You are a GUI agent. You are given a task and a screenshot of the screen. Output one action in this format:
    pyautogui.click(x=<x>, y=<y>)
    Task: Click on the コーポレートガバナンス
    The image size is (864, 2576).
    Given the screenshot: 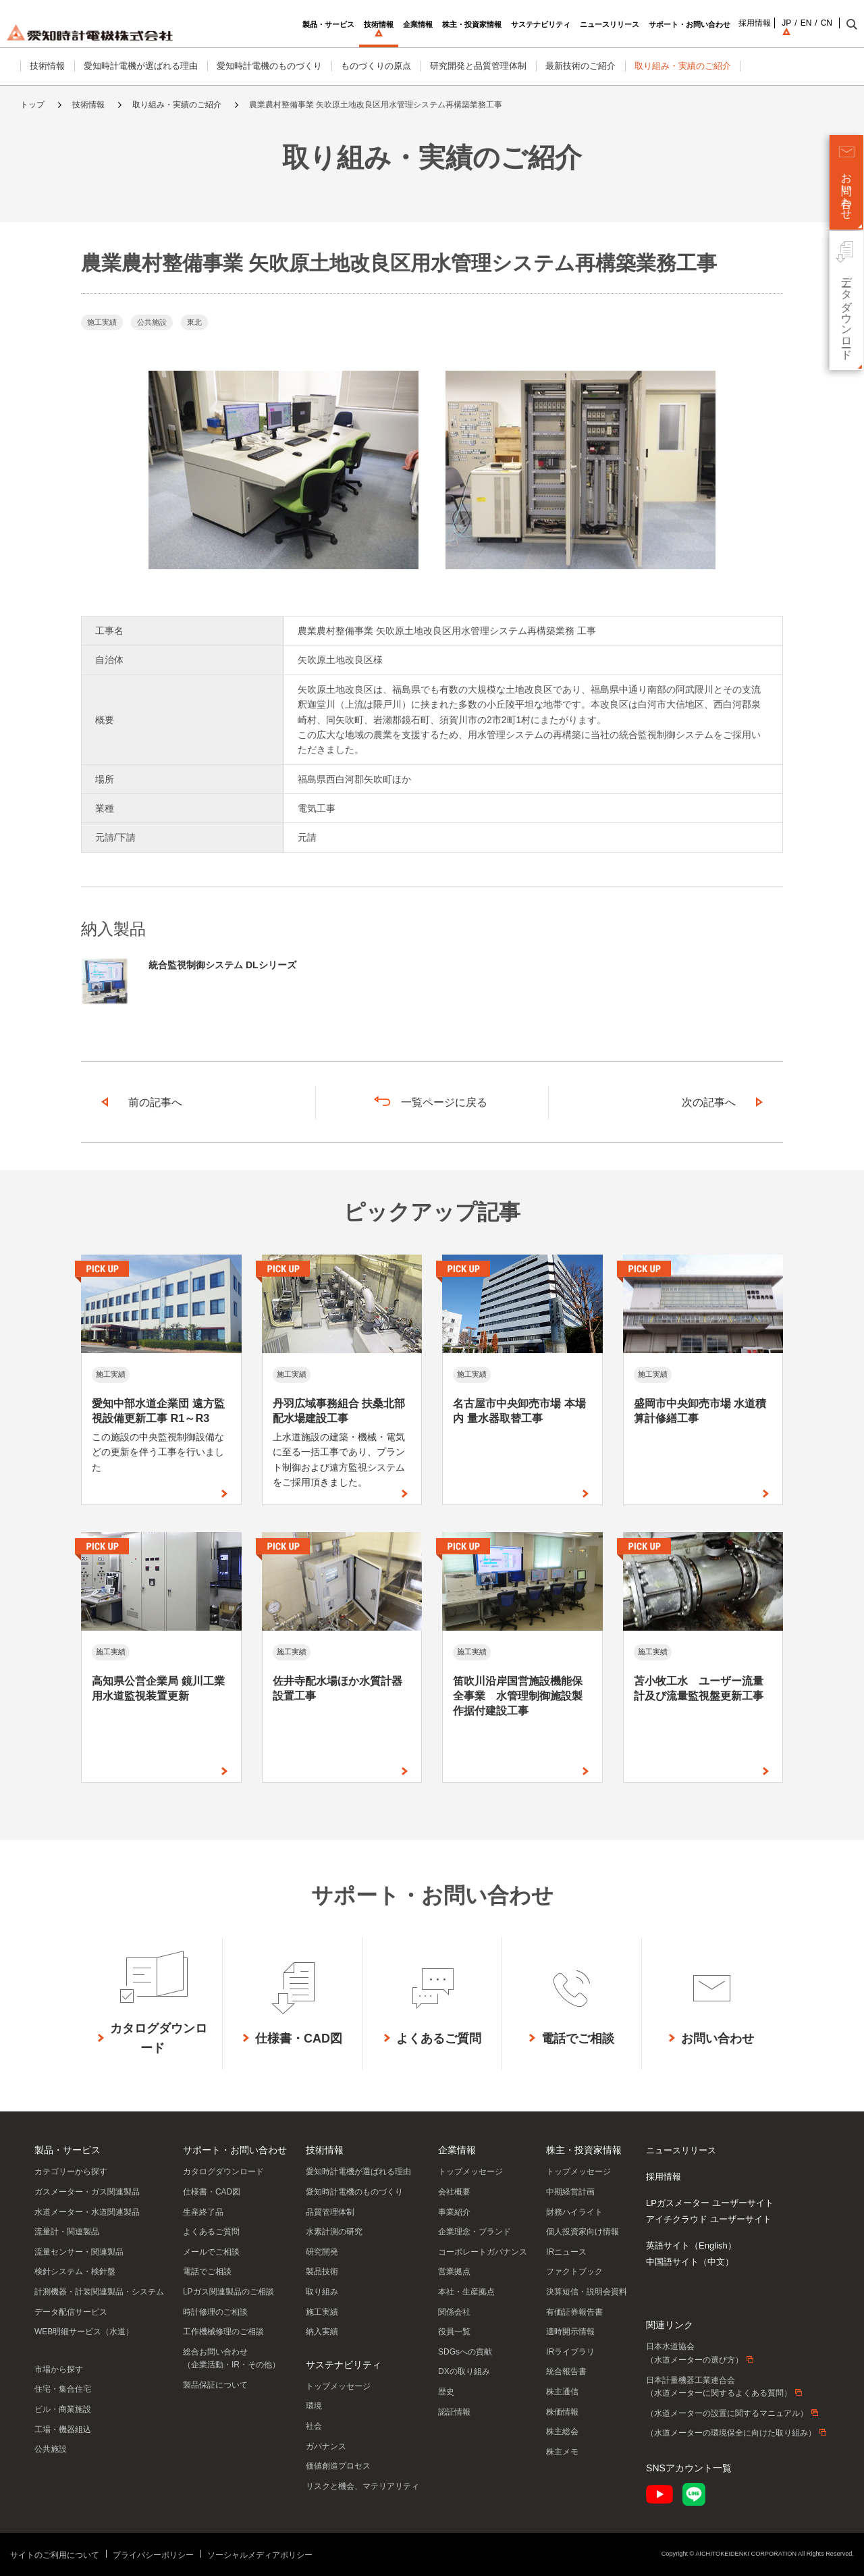 What is the action you would take?
    pyautogui.click(x=482, y=2252)
    